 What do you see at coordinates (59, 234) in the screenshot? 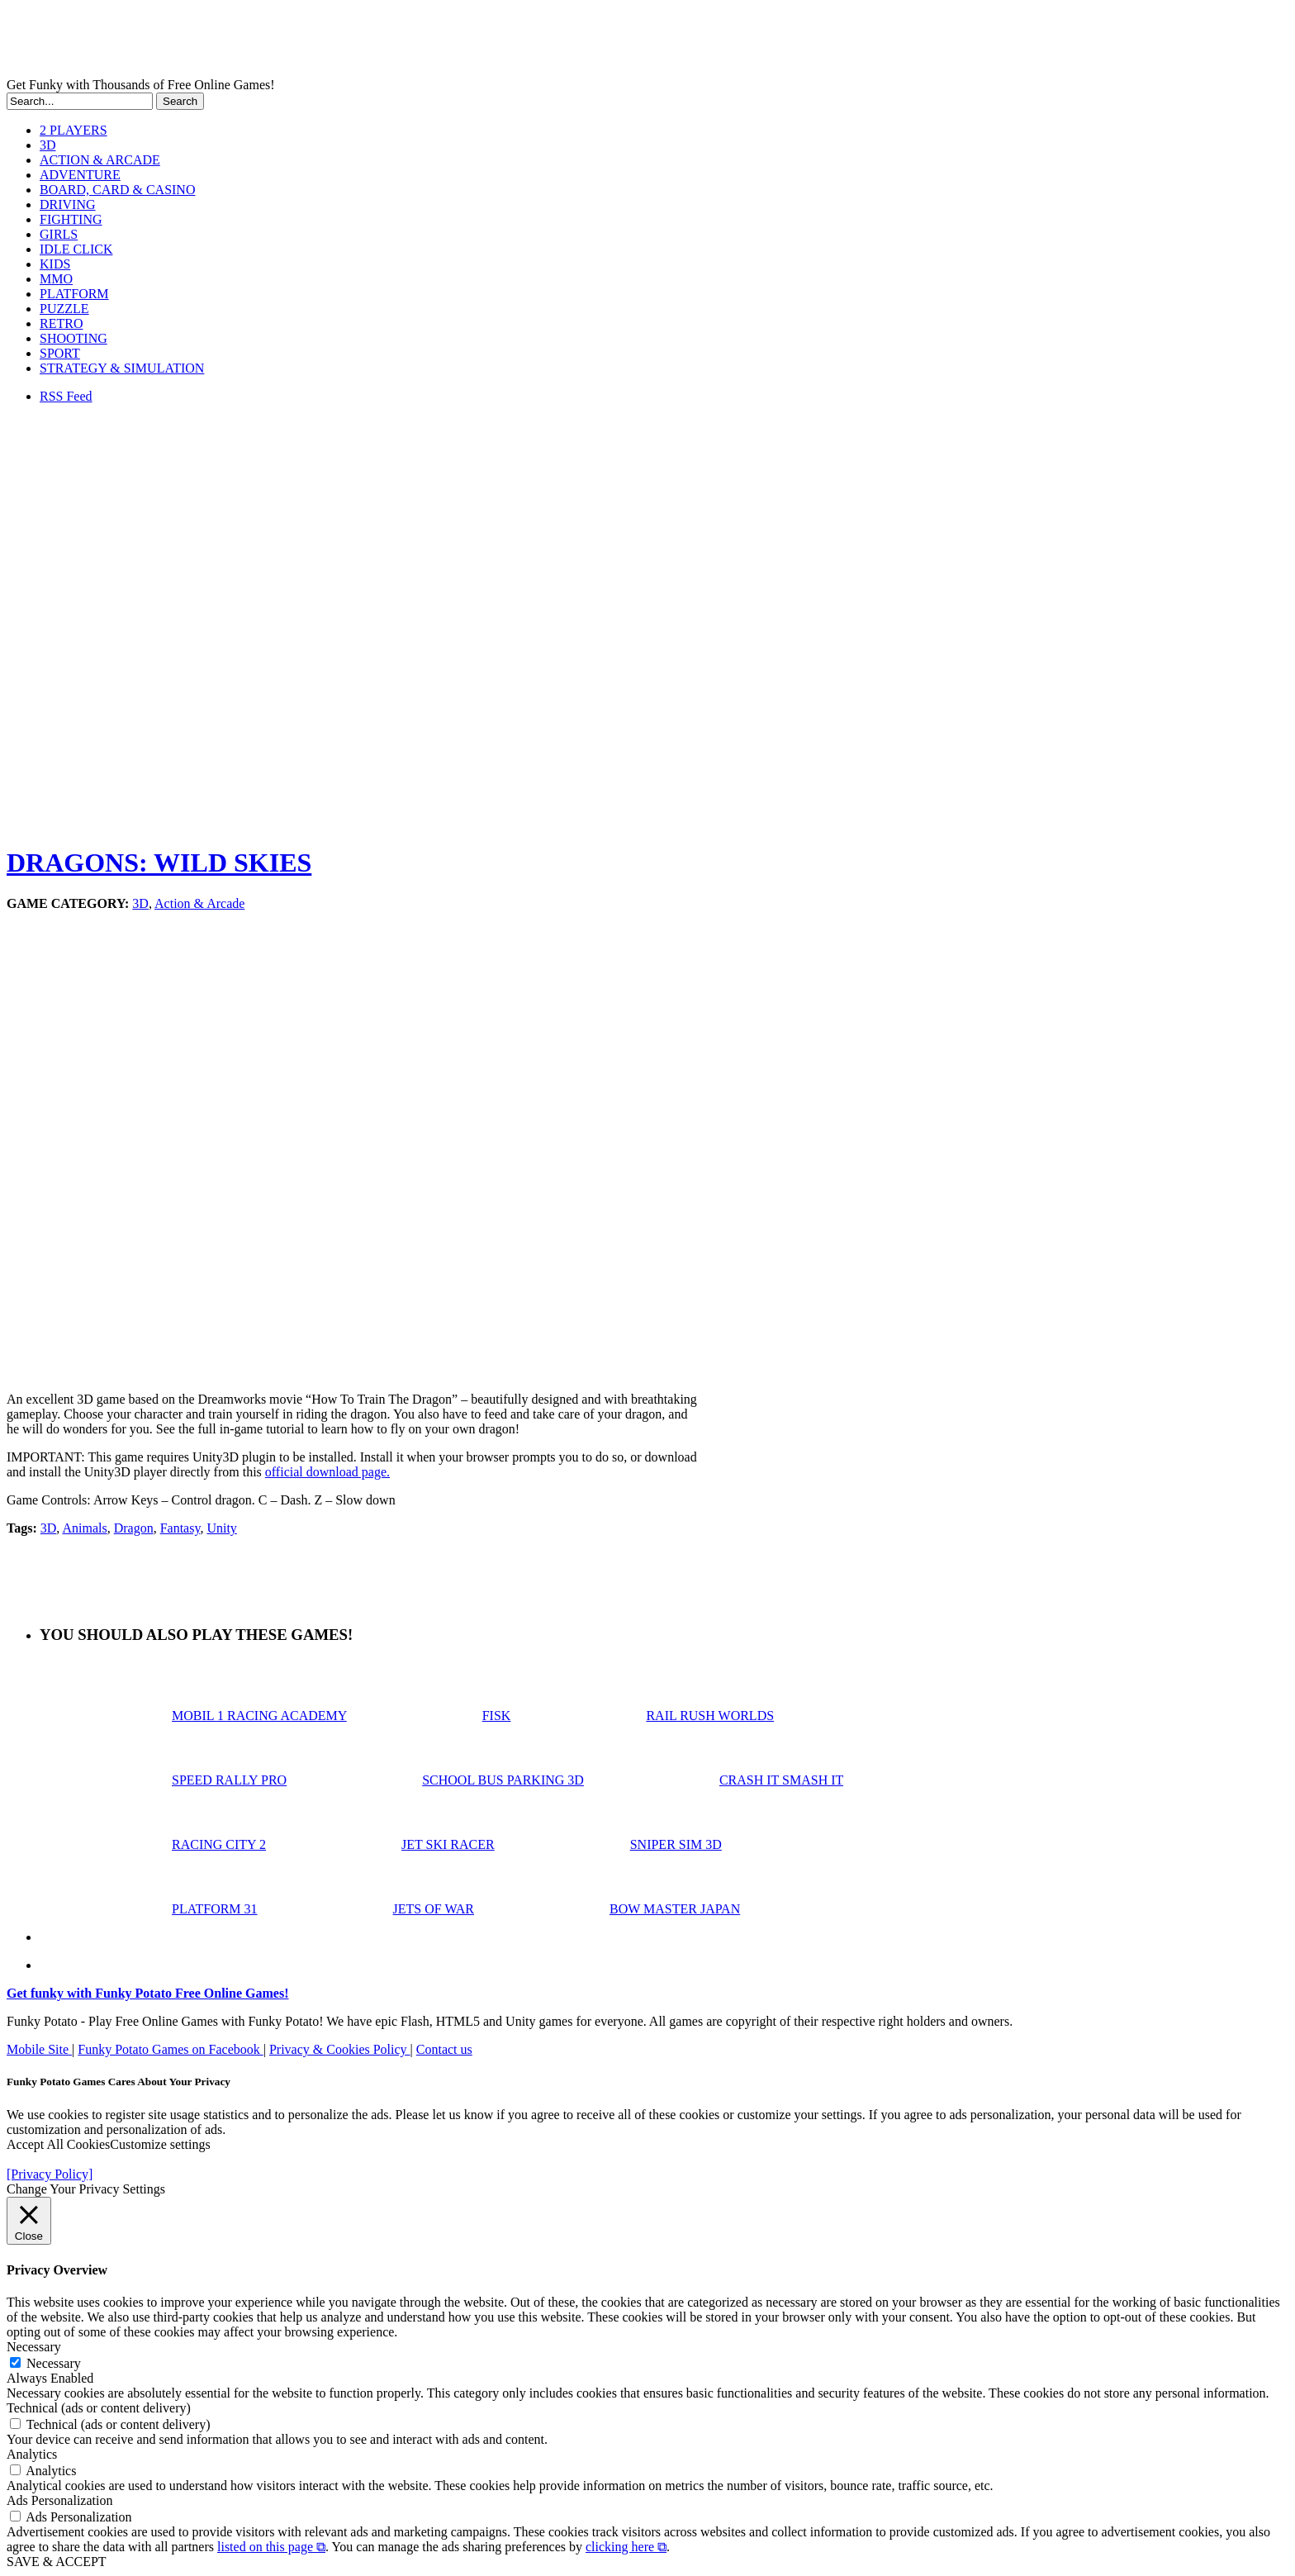
I see `GIRLS` at bounding box center [59, 234].